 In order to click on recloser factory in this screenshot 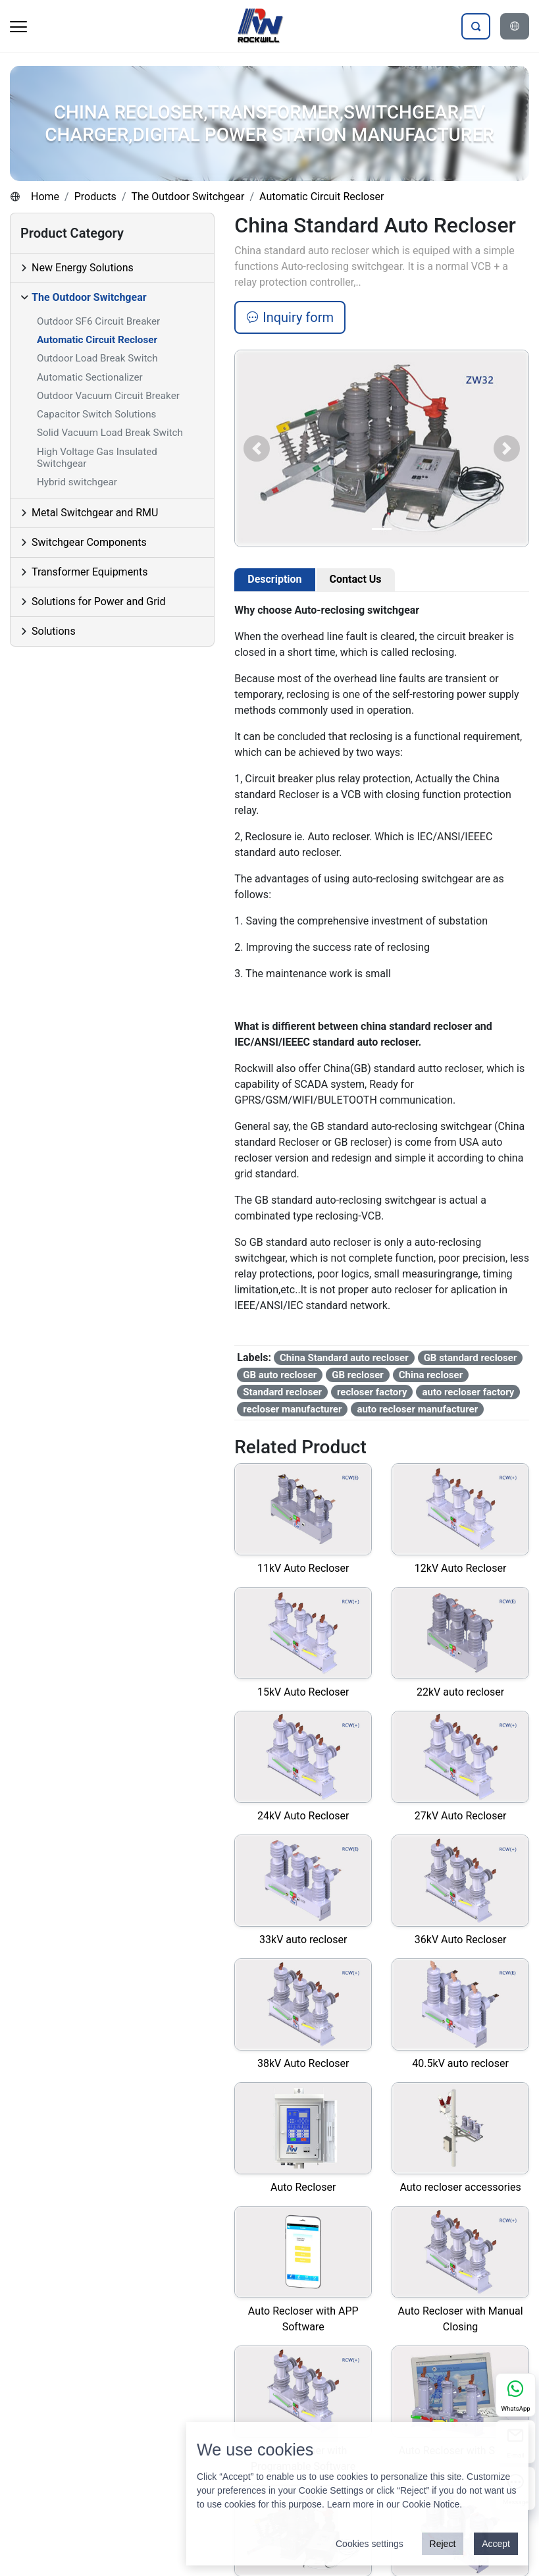, I will do `click(372, 1392)`.